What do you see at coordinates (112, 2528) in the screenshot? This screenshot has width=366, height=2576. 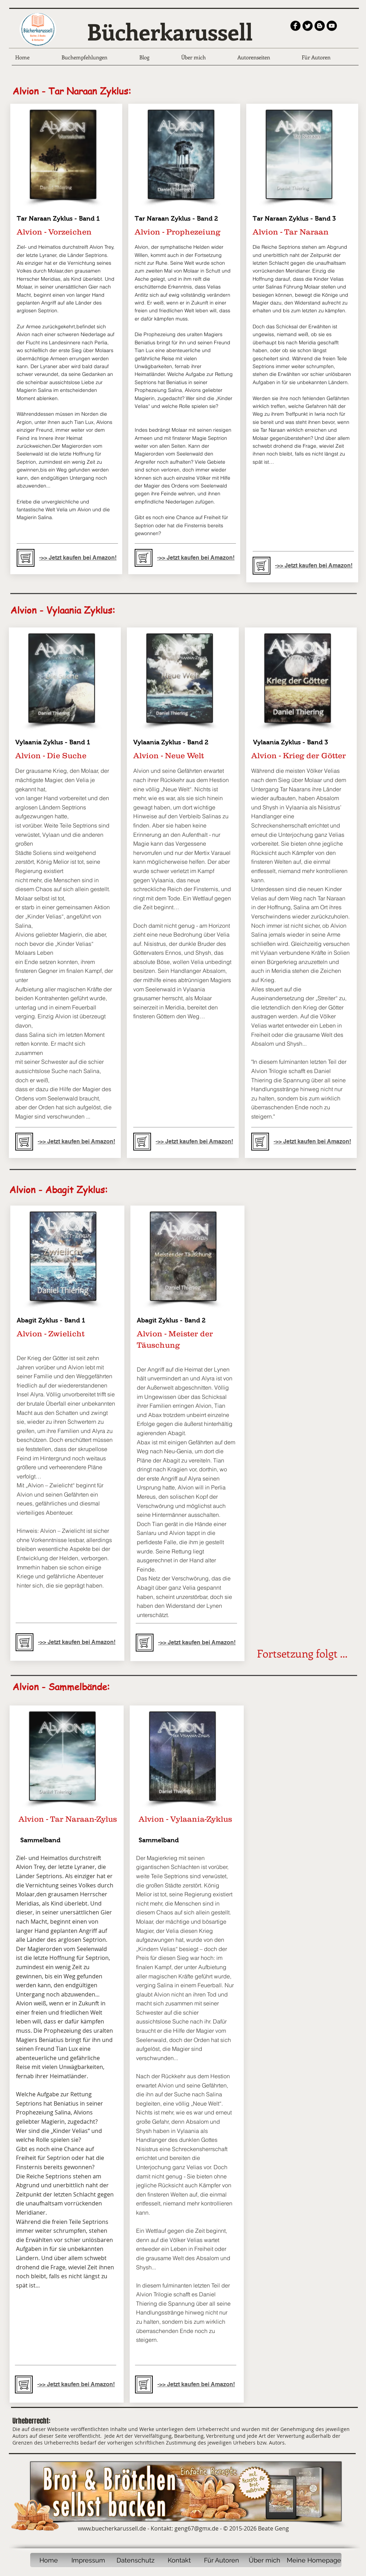 I see `www.buecherkarussell.de` at bounding box center [112, 2528].